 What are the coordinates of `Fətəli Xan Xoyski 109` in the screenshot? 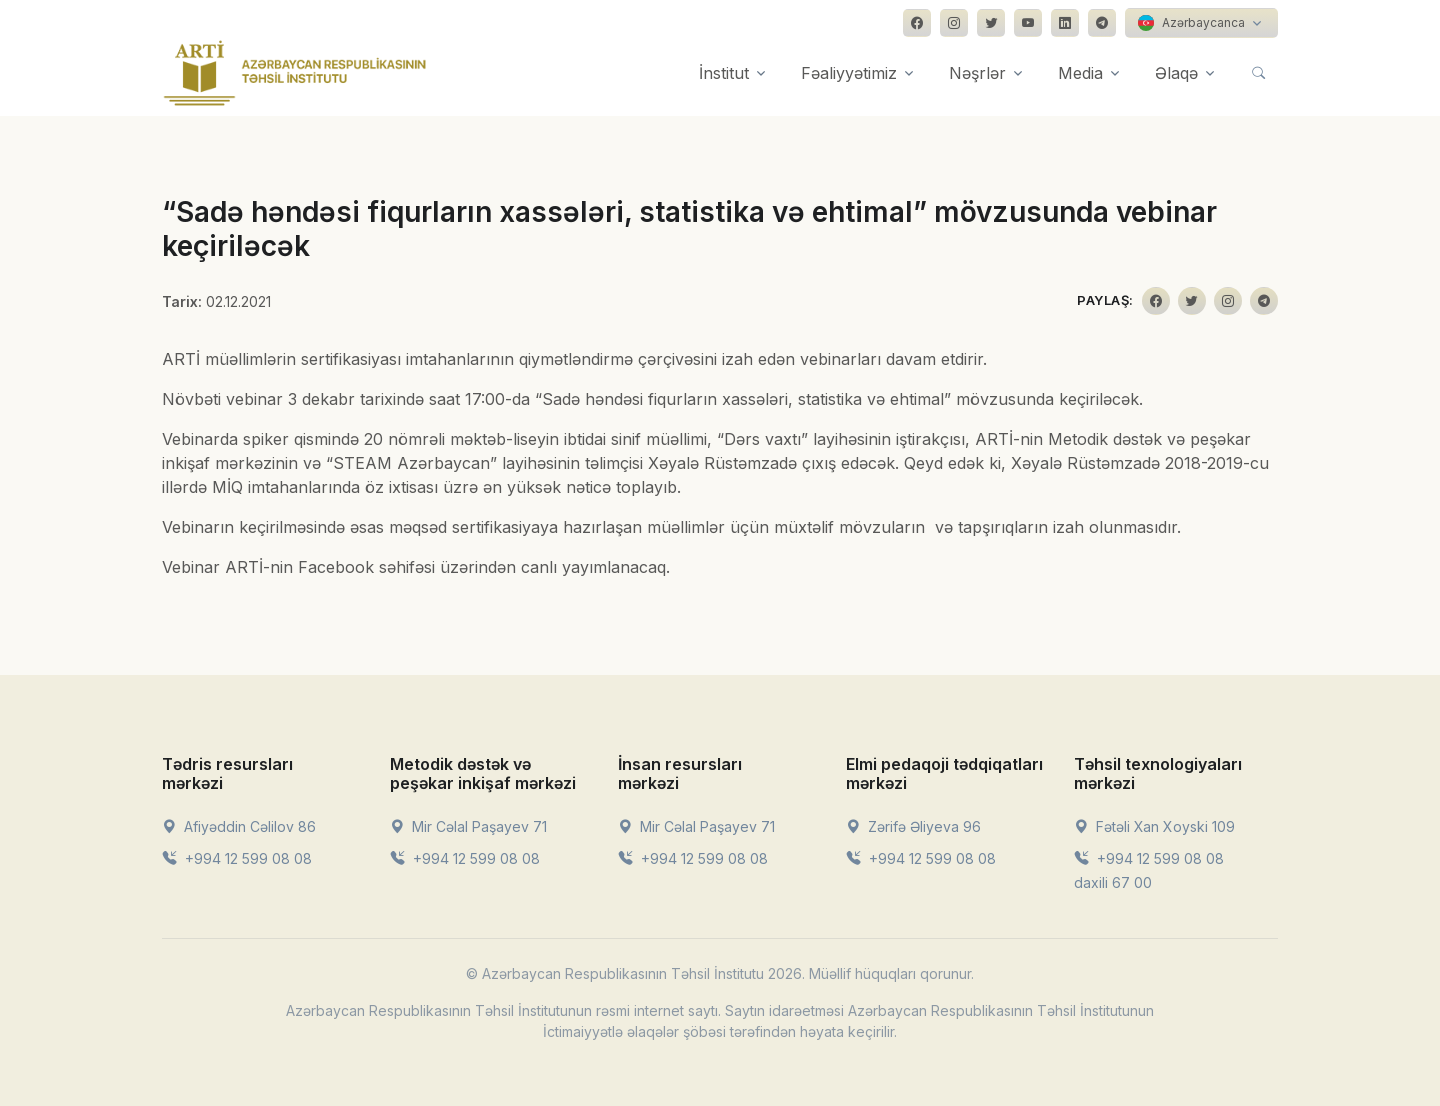 It's located at (1154, 826).